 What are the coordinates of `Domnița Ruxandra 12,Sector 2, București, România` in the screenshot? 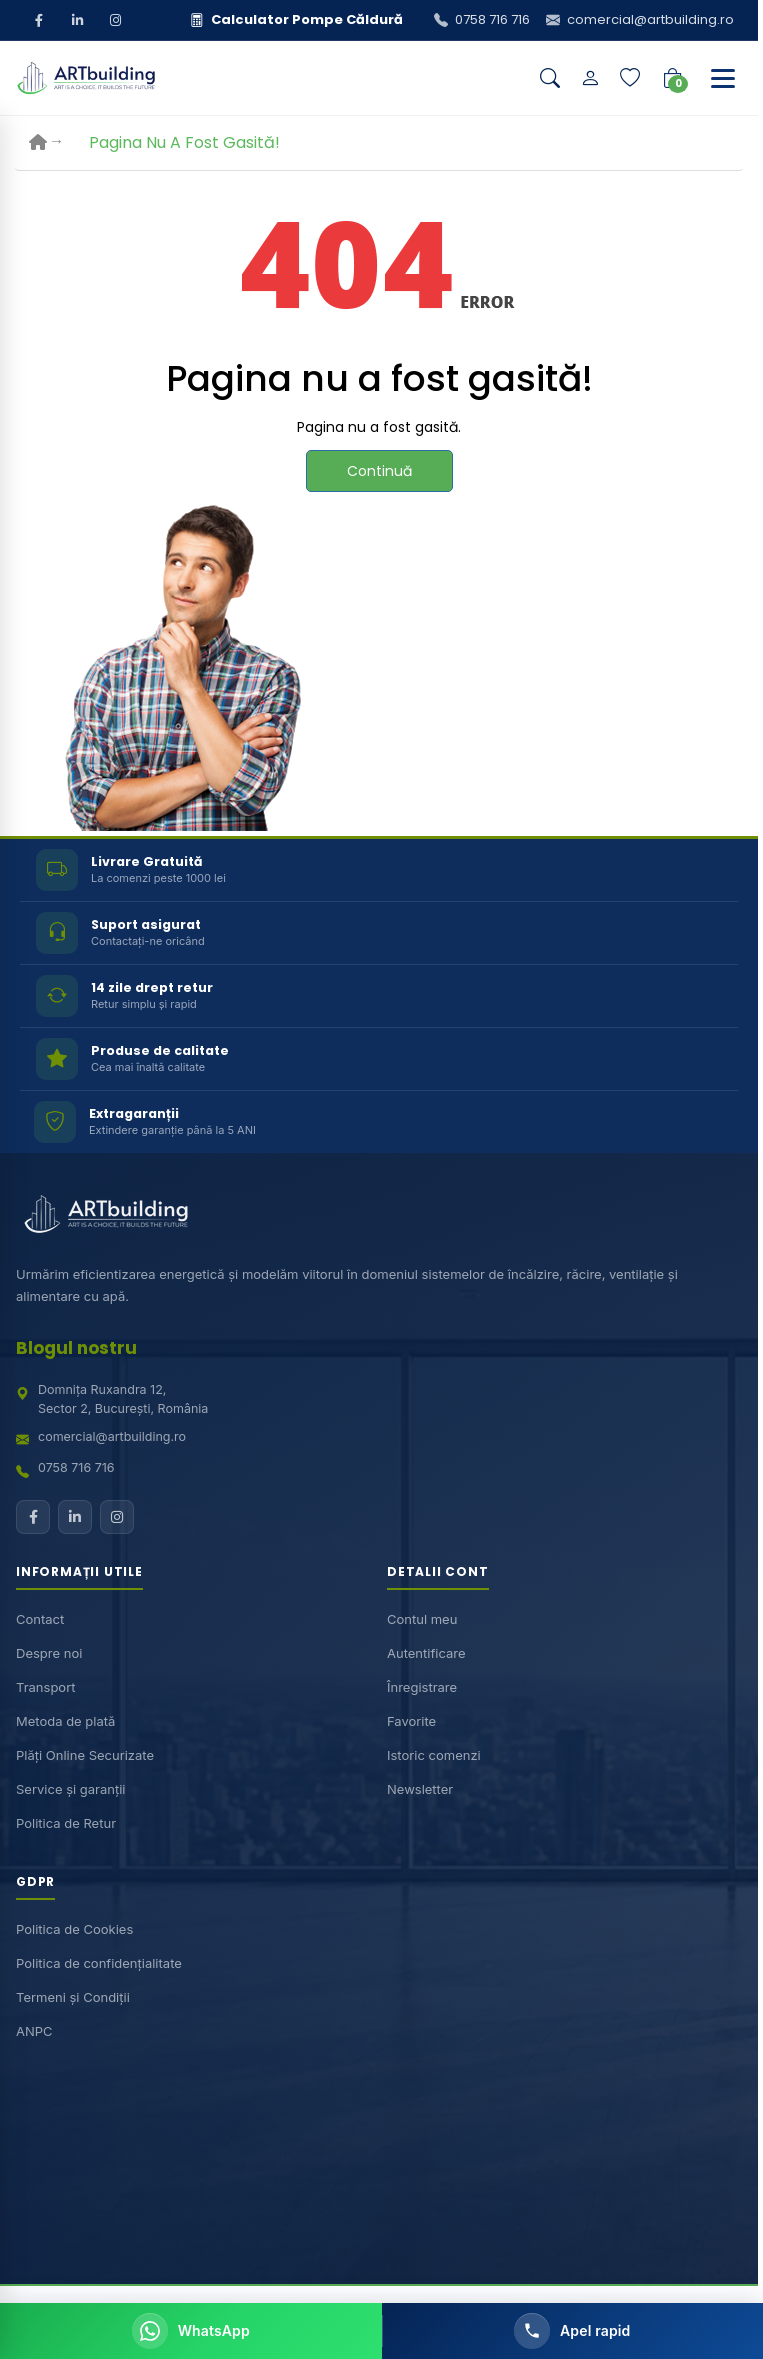 It's located at (123, 1399).